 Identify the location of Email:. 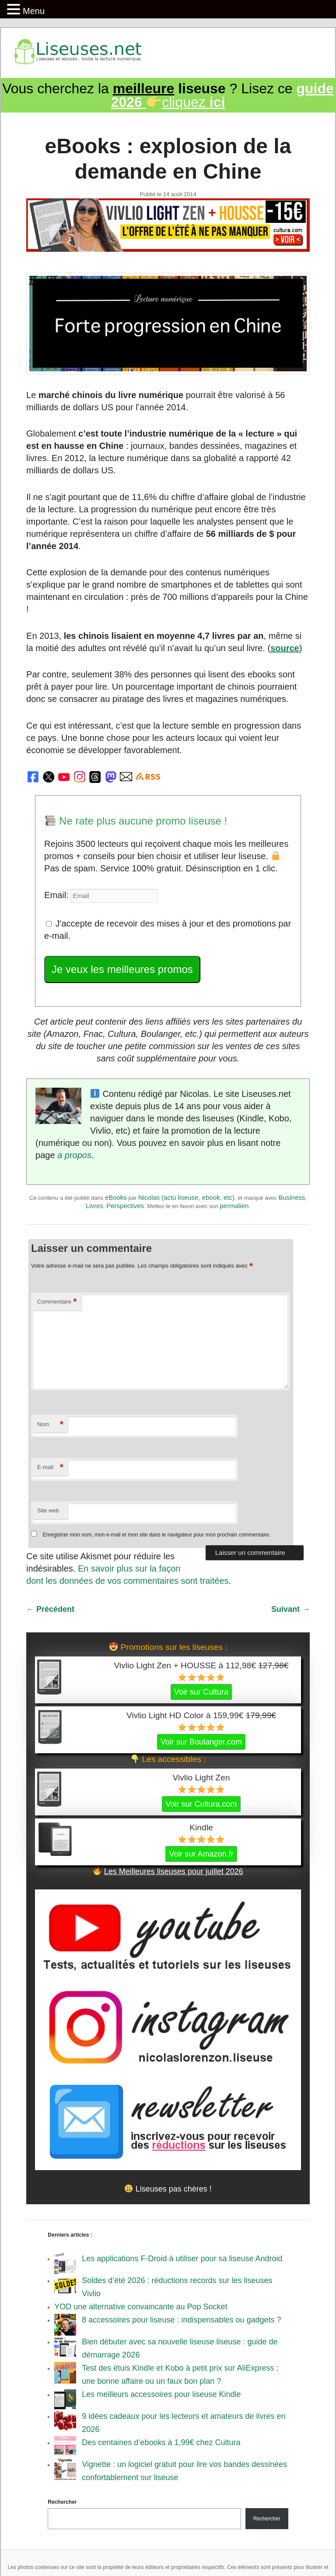
(57, 895).